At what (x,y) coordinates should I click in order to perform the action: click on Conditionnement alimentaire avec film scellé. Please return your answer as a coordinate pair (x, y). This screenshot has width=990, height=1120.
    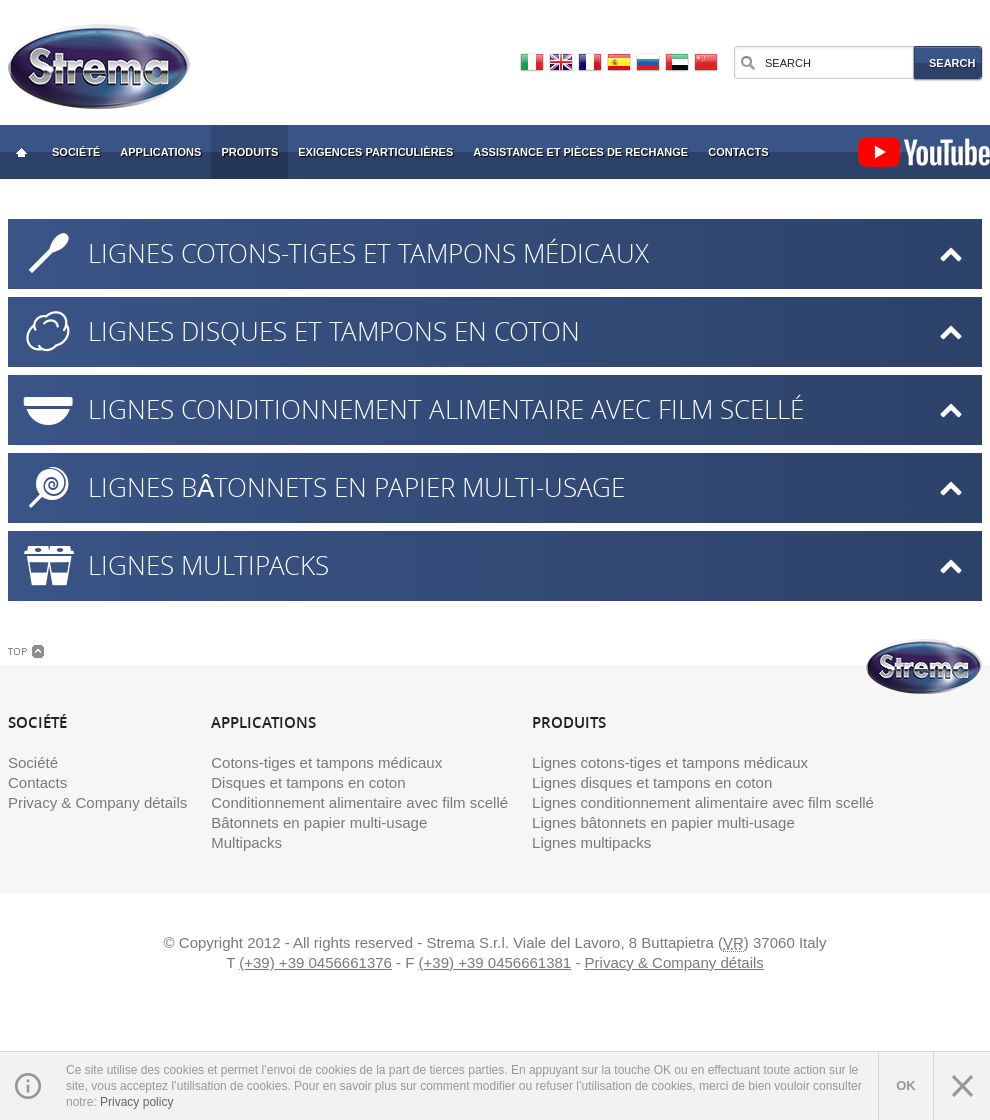
    Looking at the image, I should click on (359, 802).